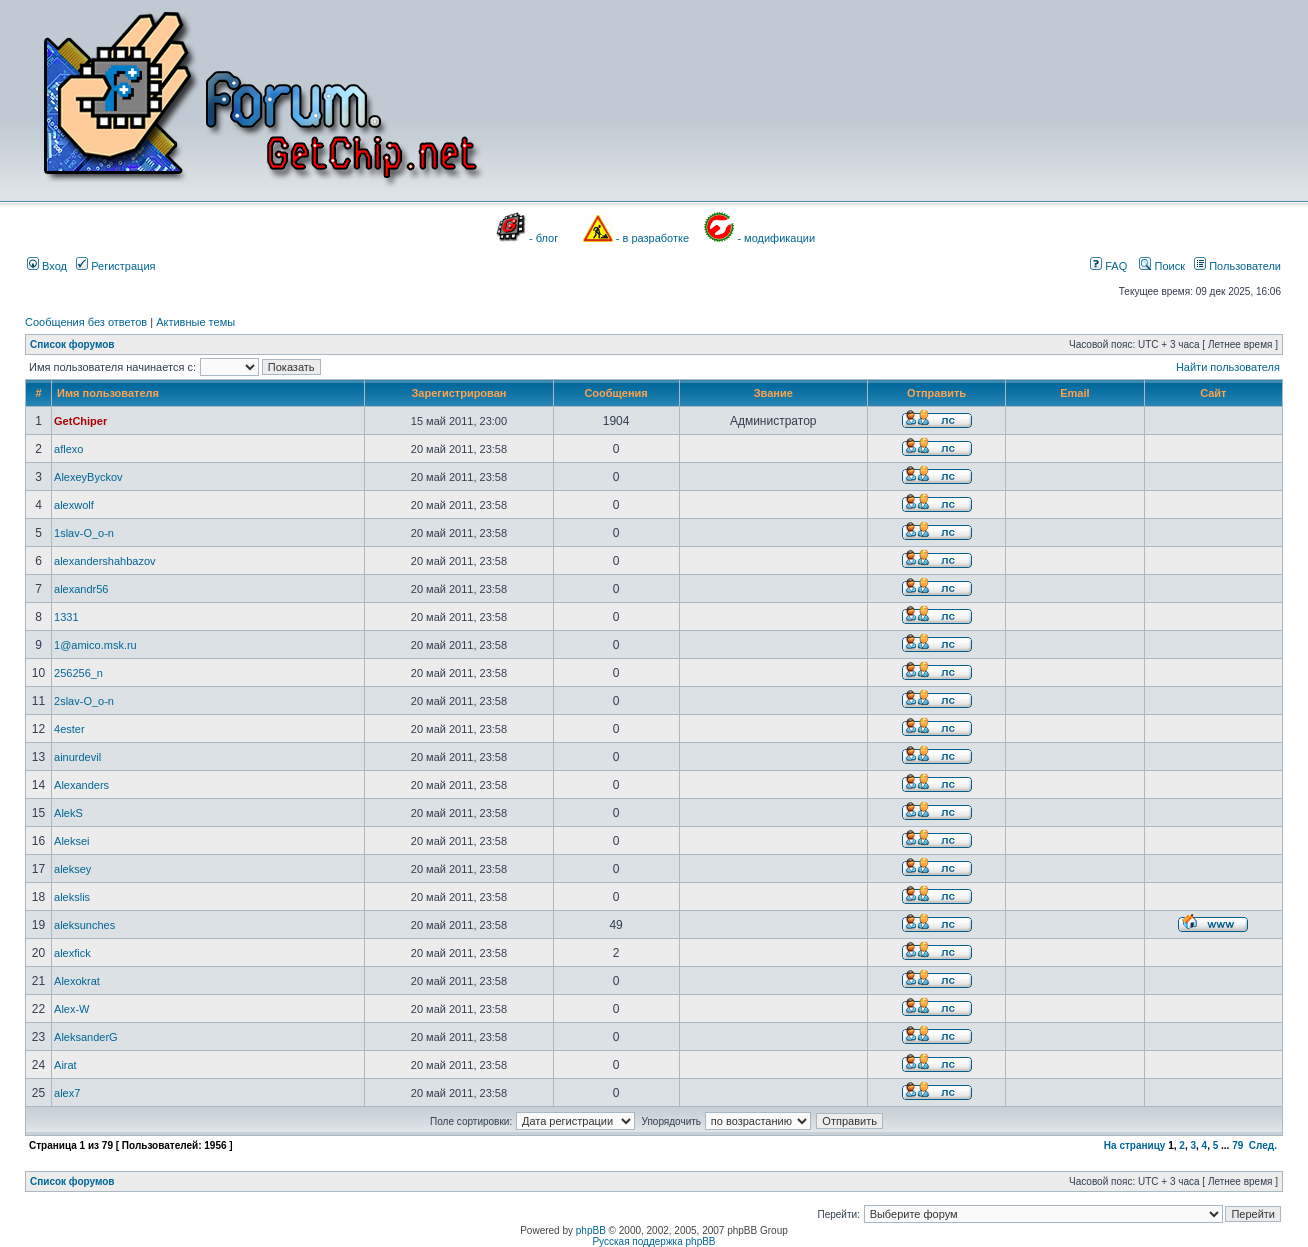 Image resolution: width=1308 pixels, height=1247 pixels. What do you see at coordinates (95, 645) in the screenshot?
I see `1@amico.msk.ru` at bounding box center [95, 645].